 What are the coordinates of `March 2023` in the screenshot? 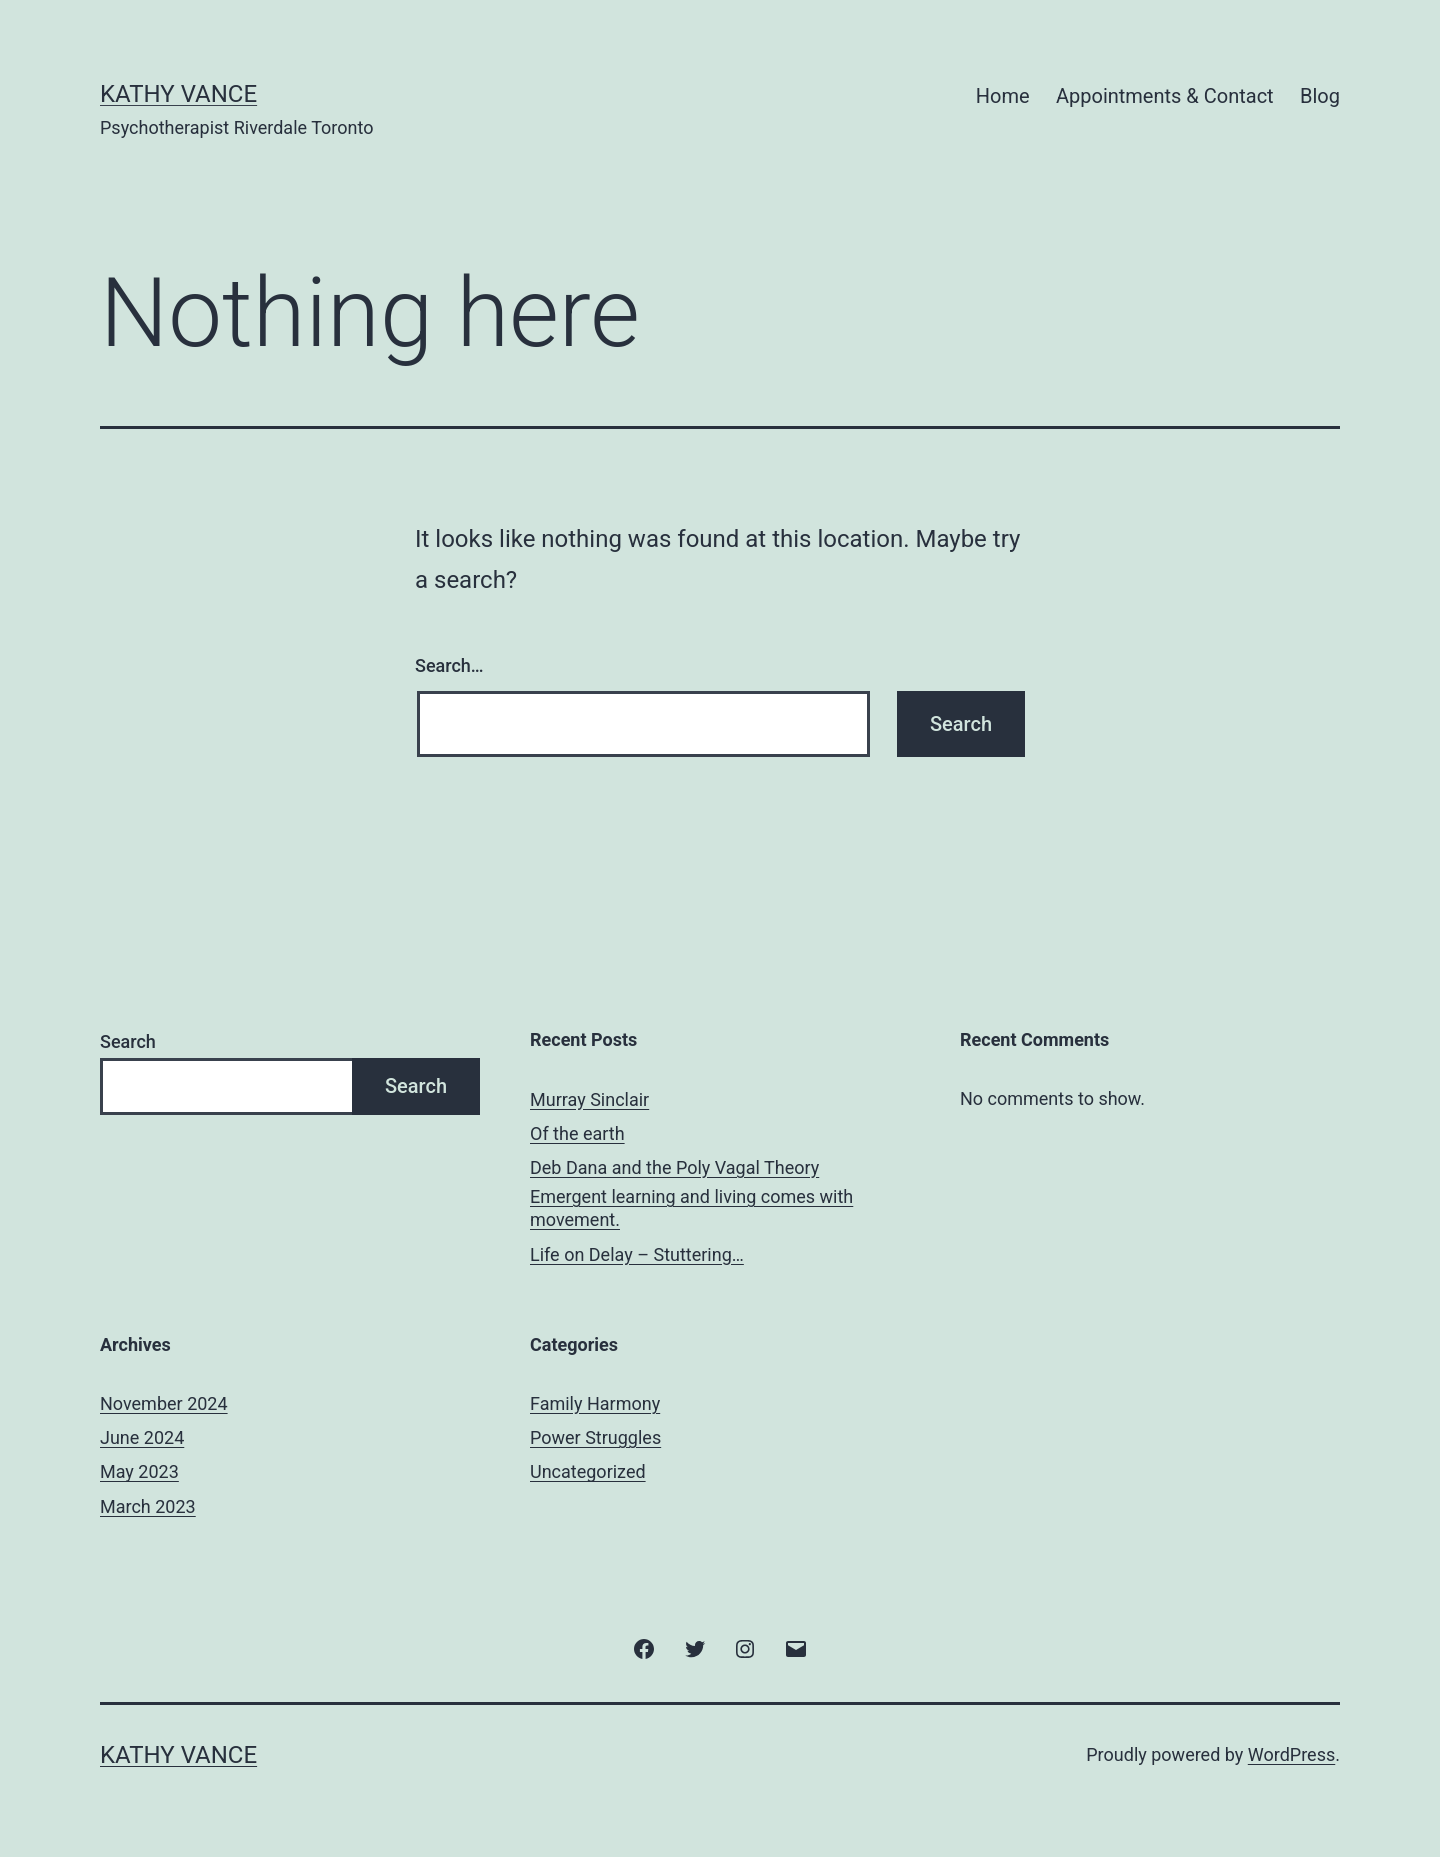 It's located at (148, 1506).